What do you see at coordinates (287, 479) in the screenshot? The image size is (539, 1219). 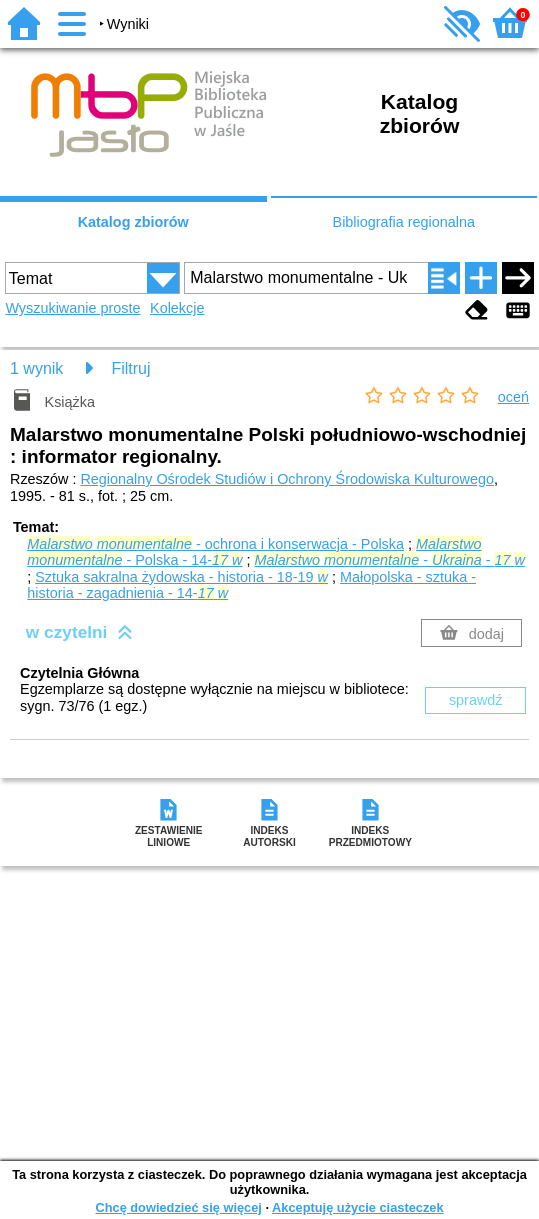 I see `Regionalny Ośrodek Studiów i Ochrony Środowiska Kulturowego` at bounding box center [287, 479].